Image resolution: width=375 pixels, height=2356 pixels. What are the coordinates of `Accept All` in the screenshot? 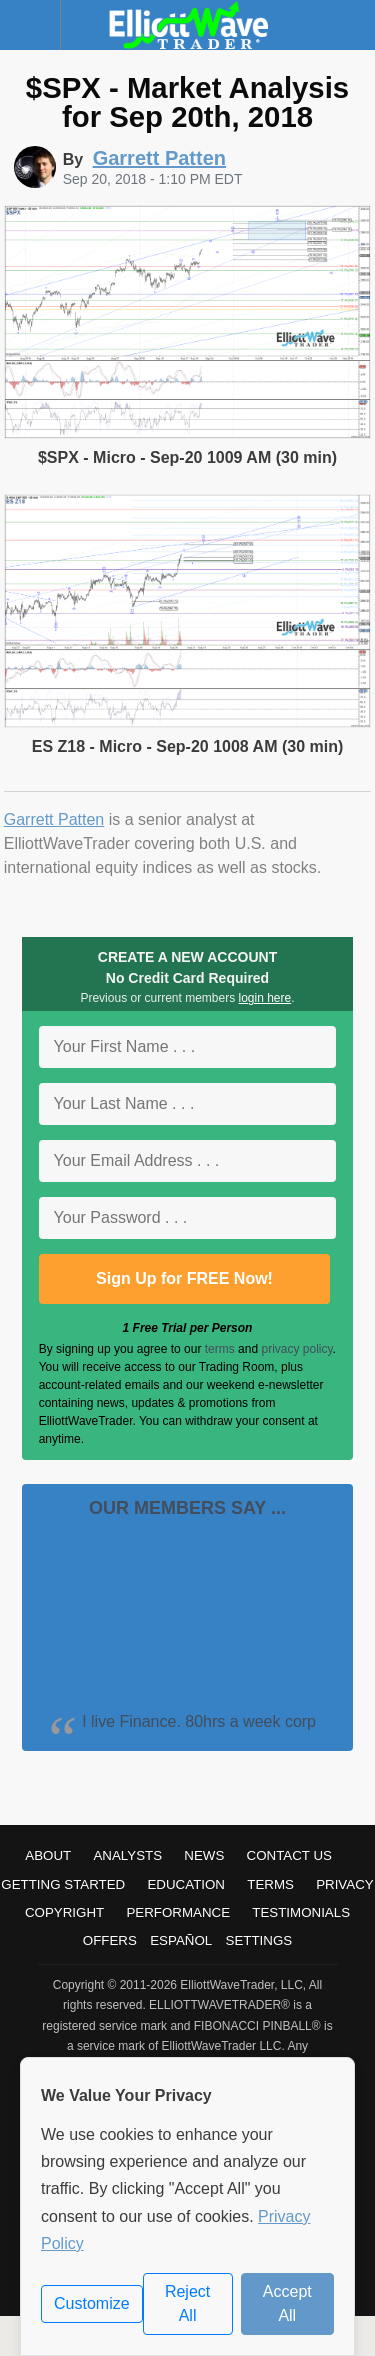 It's located at (287, 2303).